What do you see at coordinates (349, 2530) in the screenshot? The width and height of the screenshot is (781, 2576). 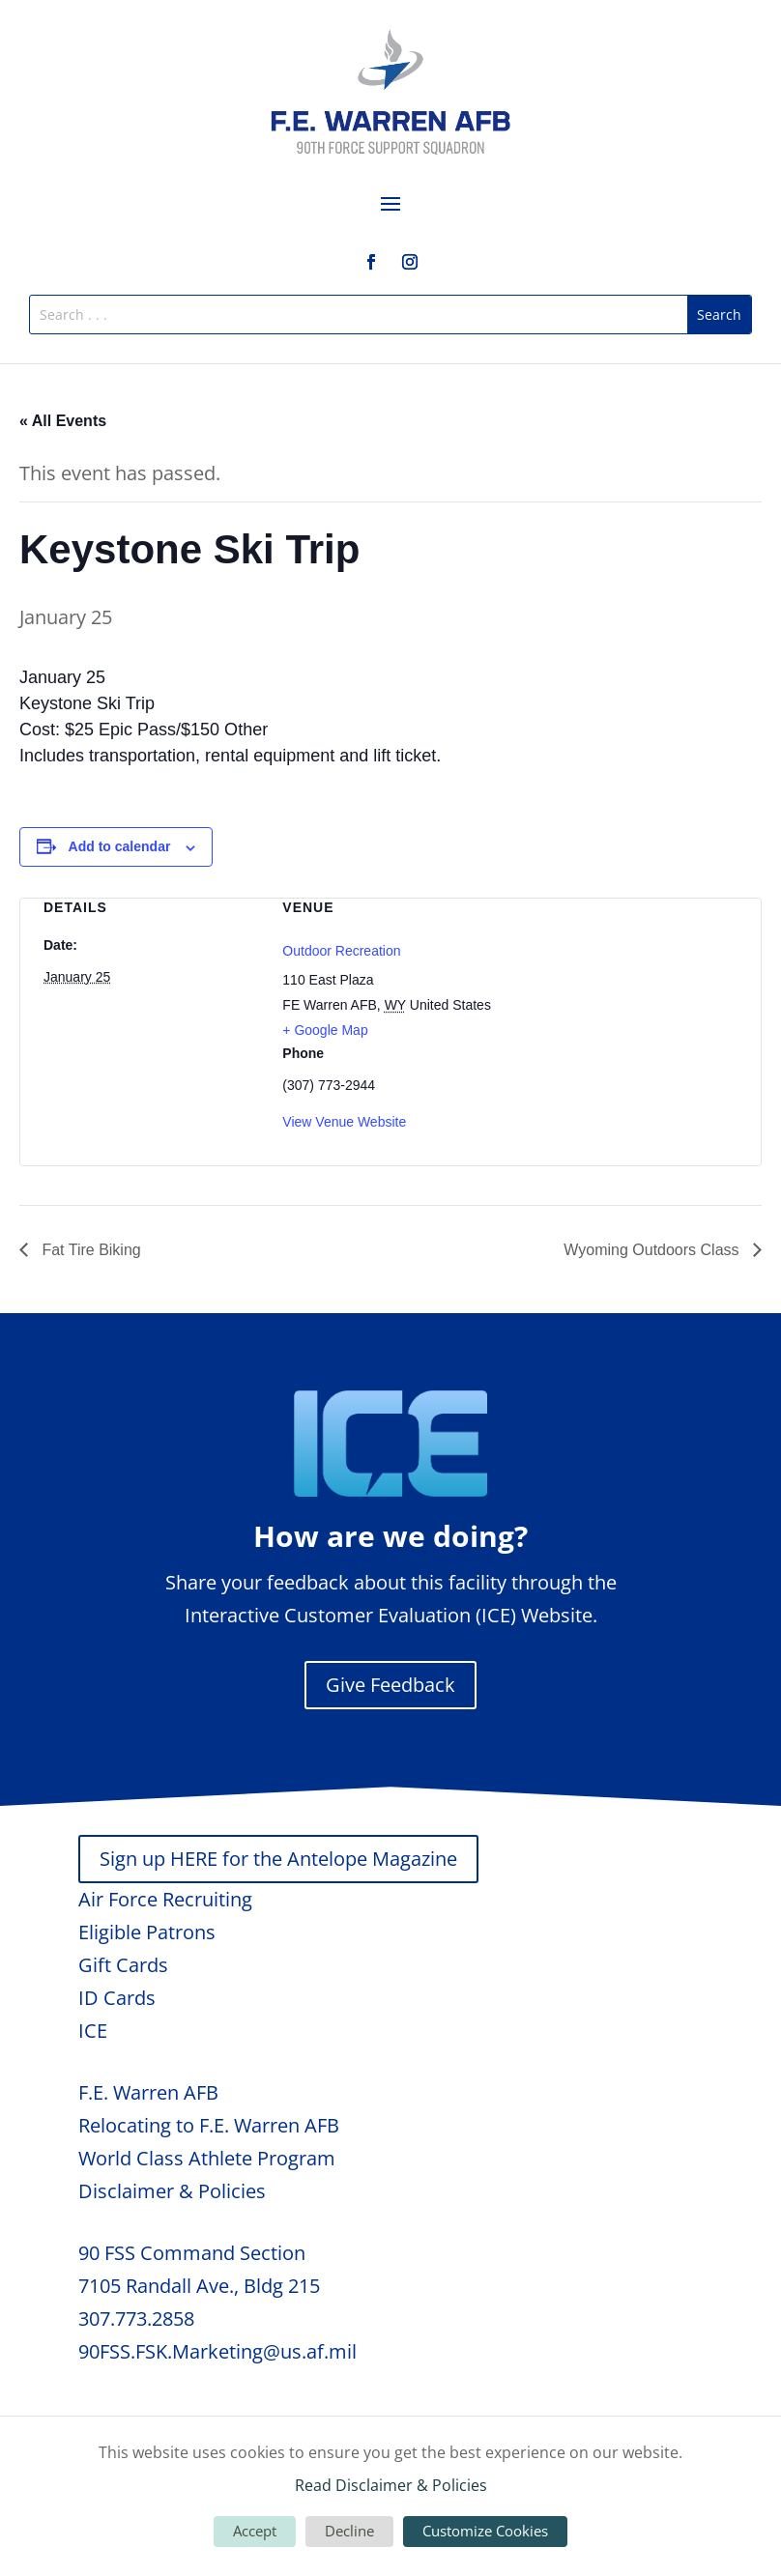 I see `Decline` at bounding box center [349, 2530].